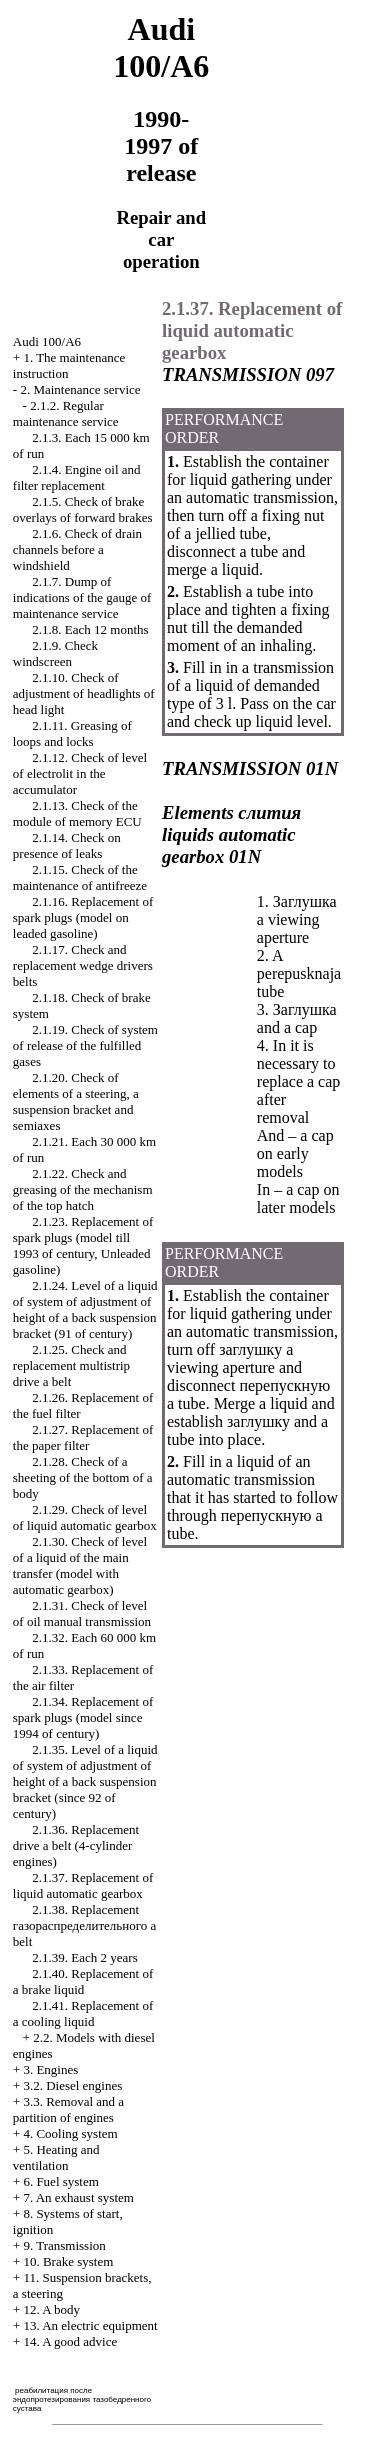  Describe the element at coordinates (68, 2261) in the screenshot. I see `10. Brake system` at that location.